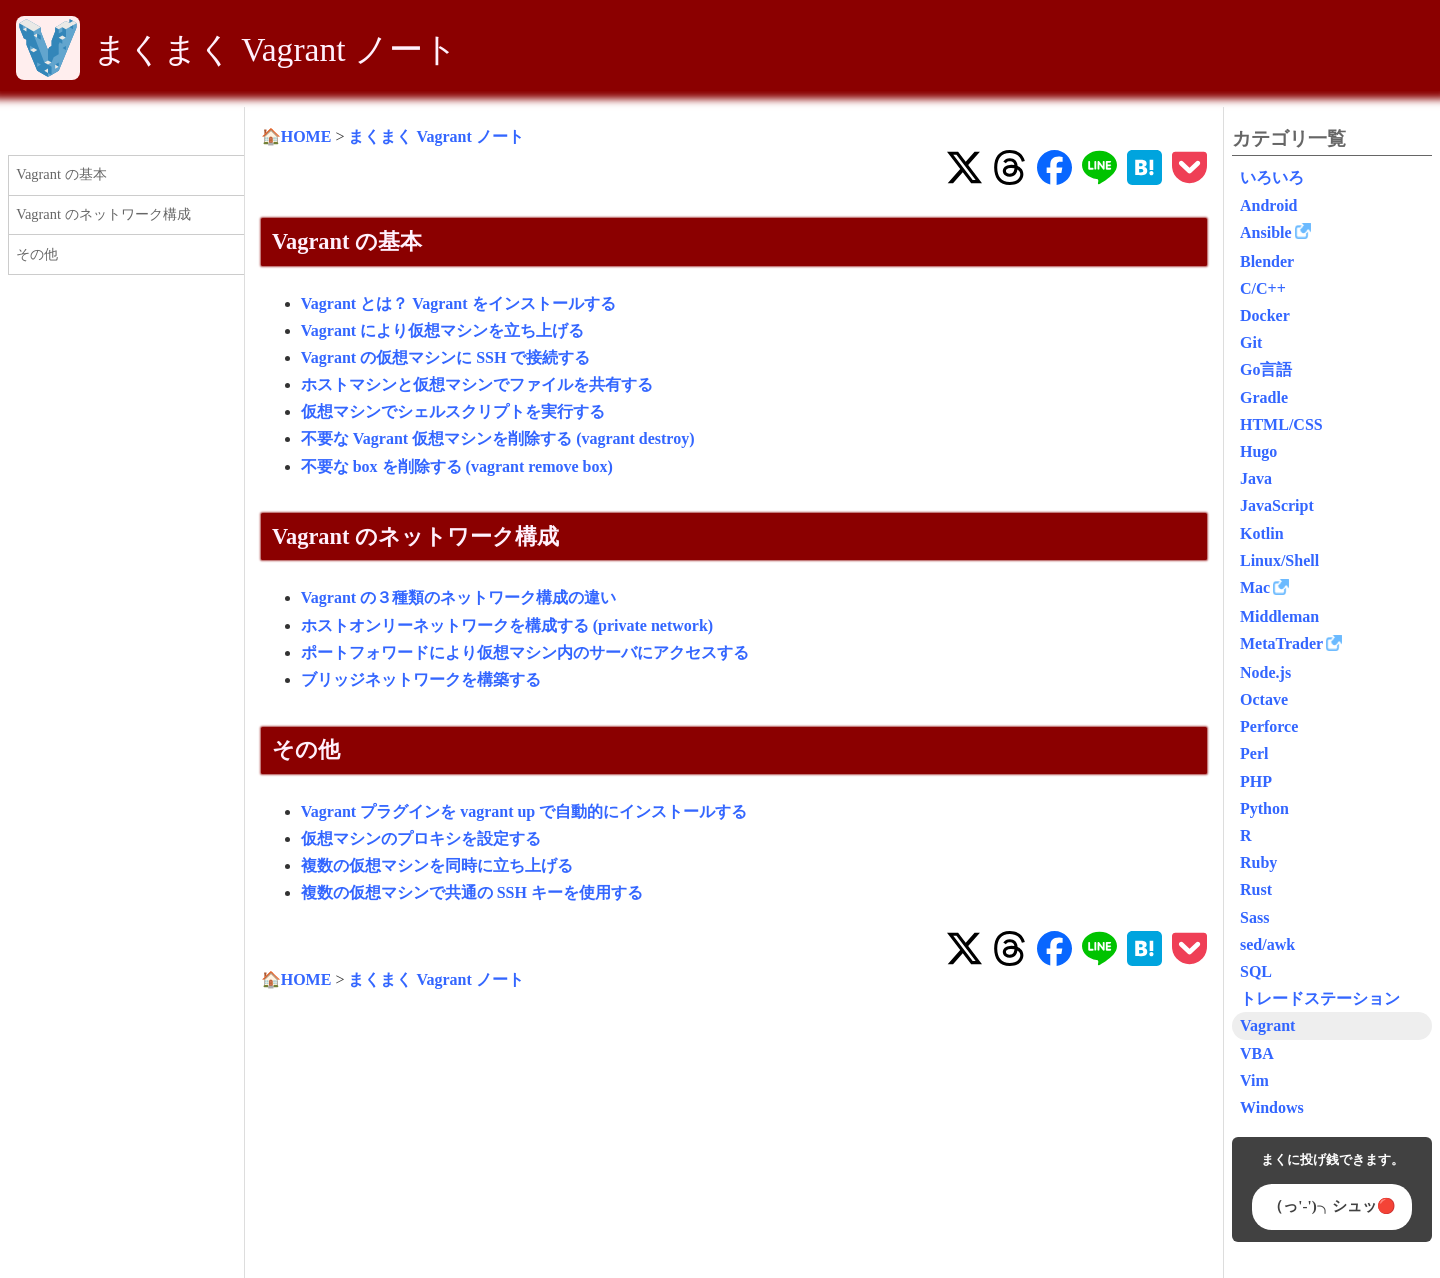  What do you see at coordinates (458, 303) in the screenshot?
I see `Vagrant とは？ Vagrant をインストールする` at bounding box center [458, 303].